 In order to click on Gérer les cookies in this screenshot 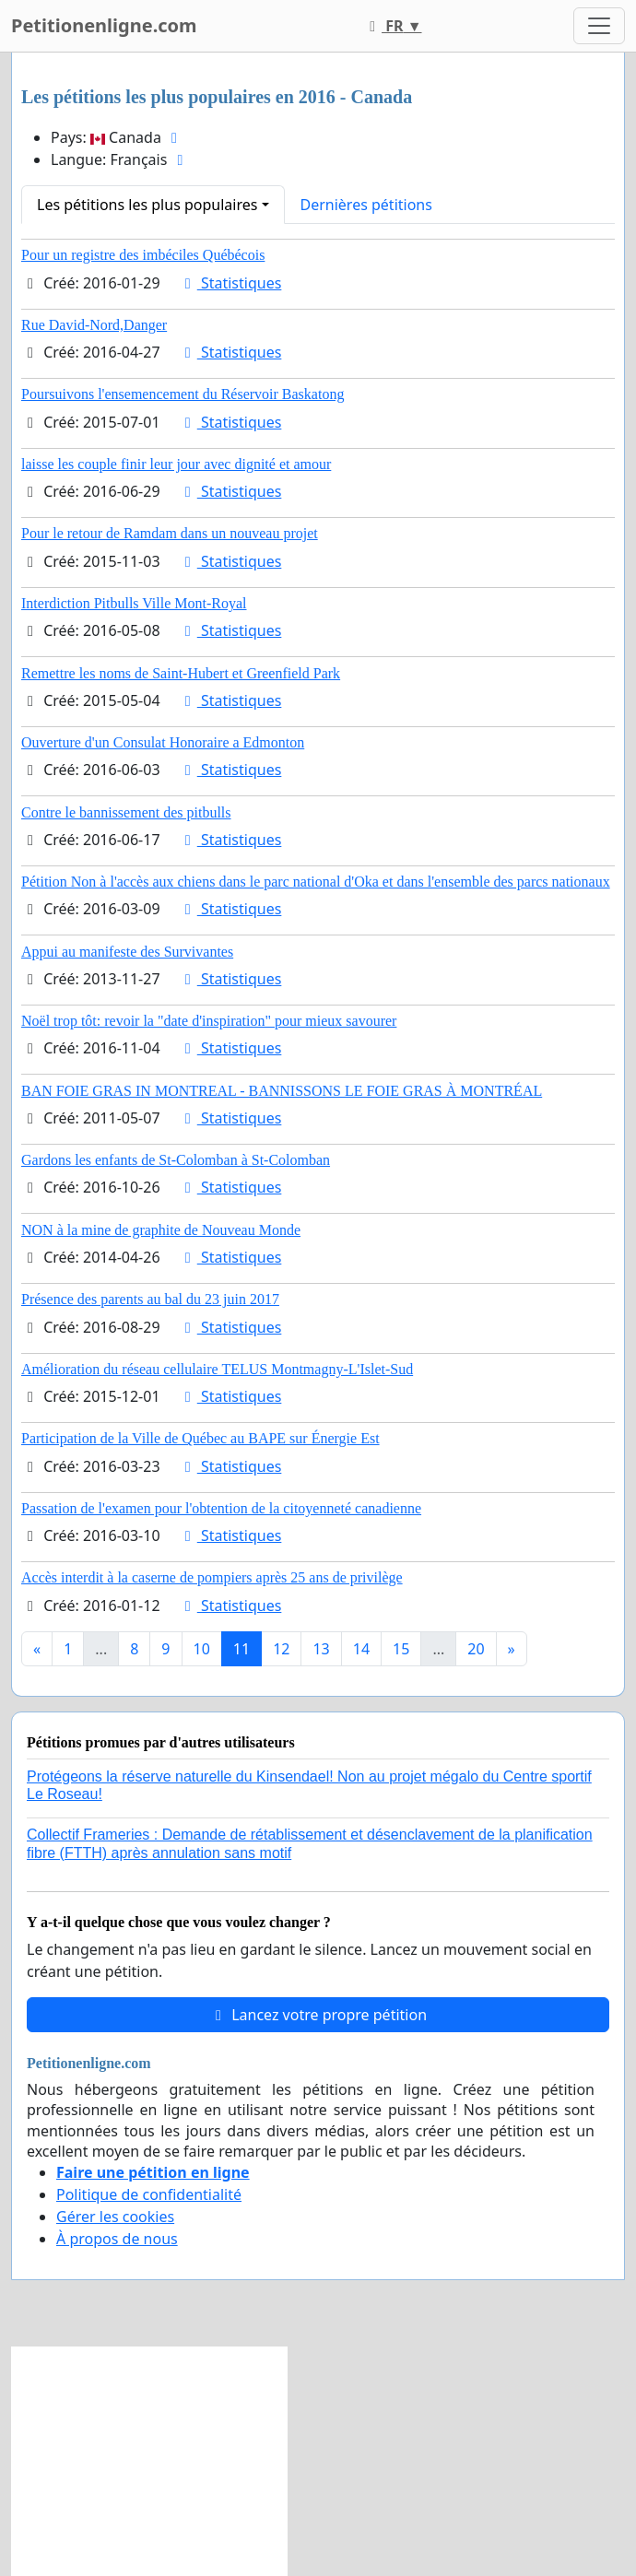, I will do `click(115, 2216)`.